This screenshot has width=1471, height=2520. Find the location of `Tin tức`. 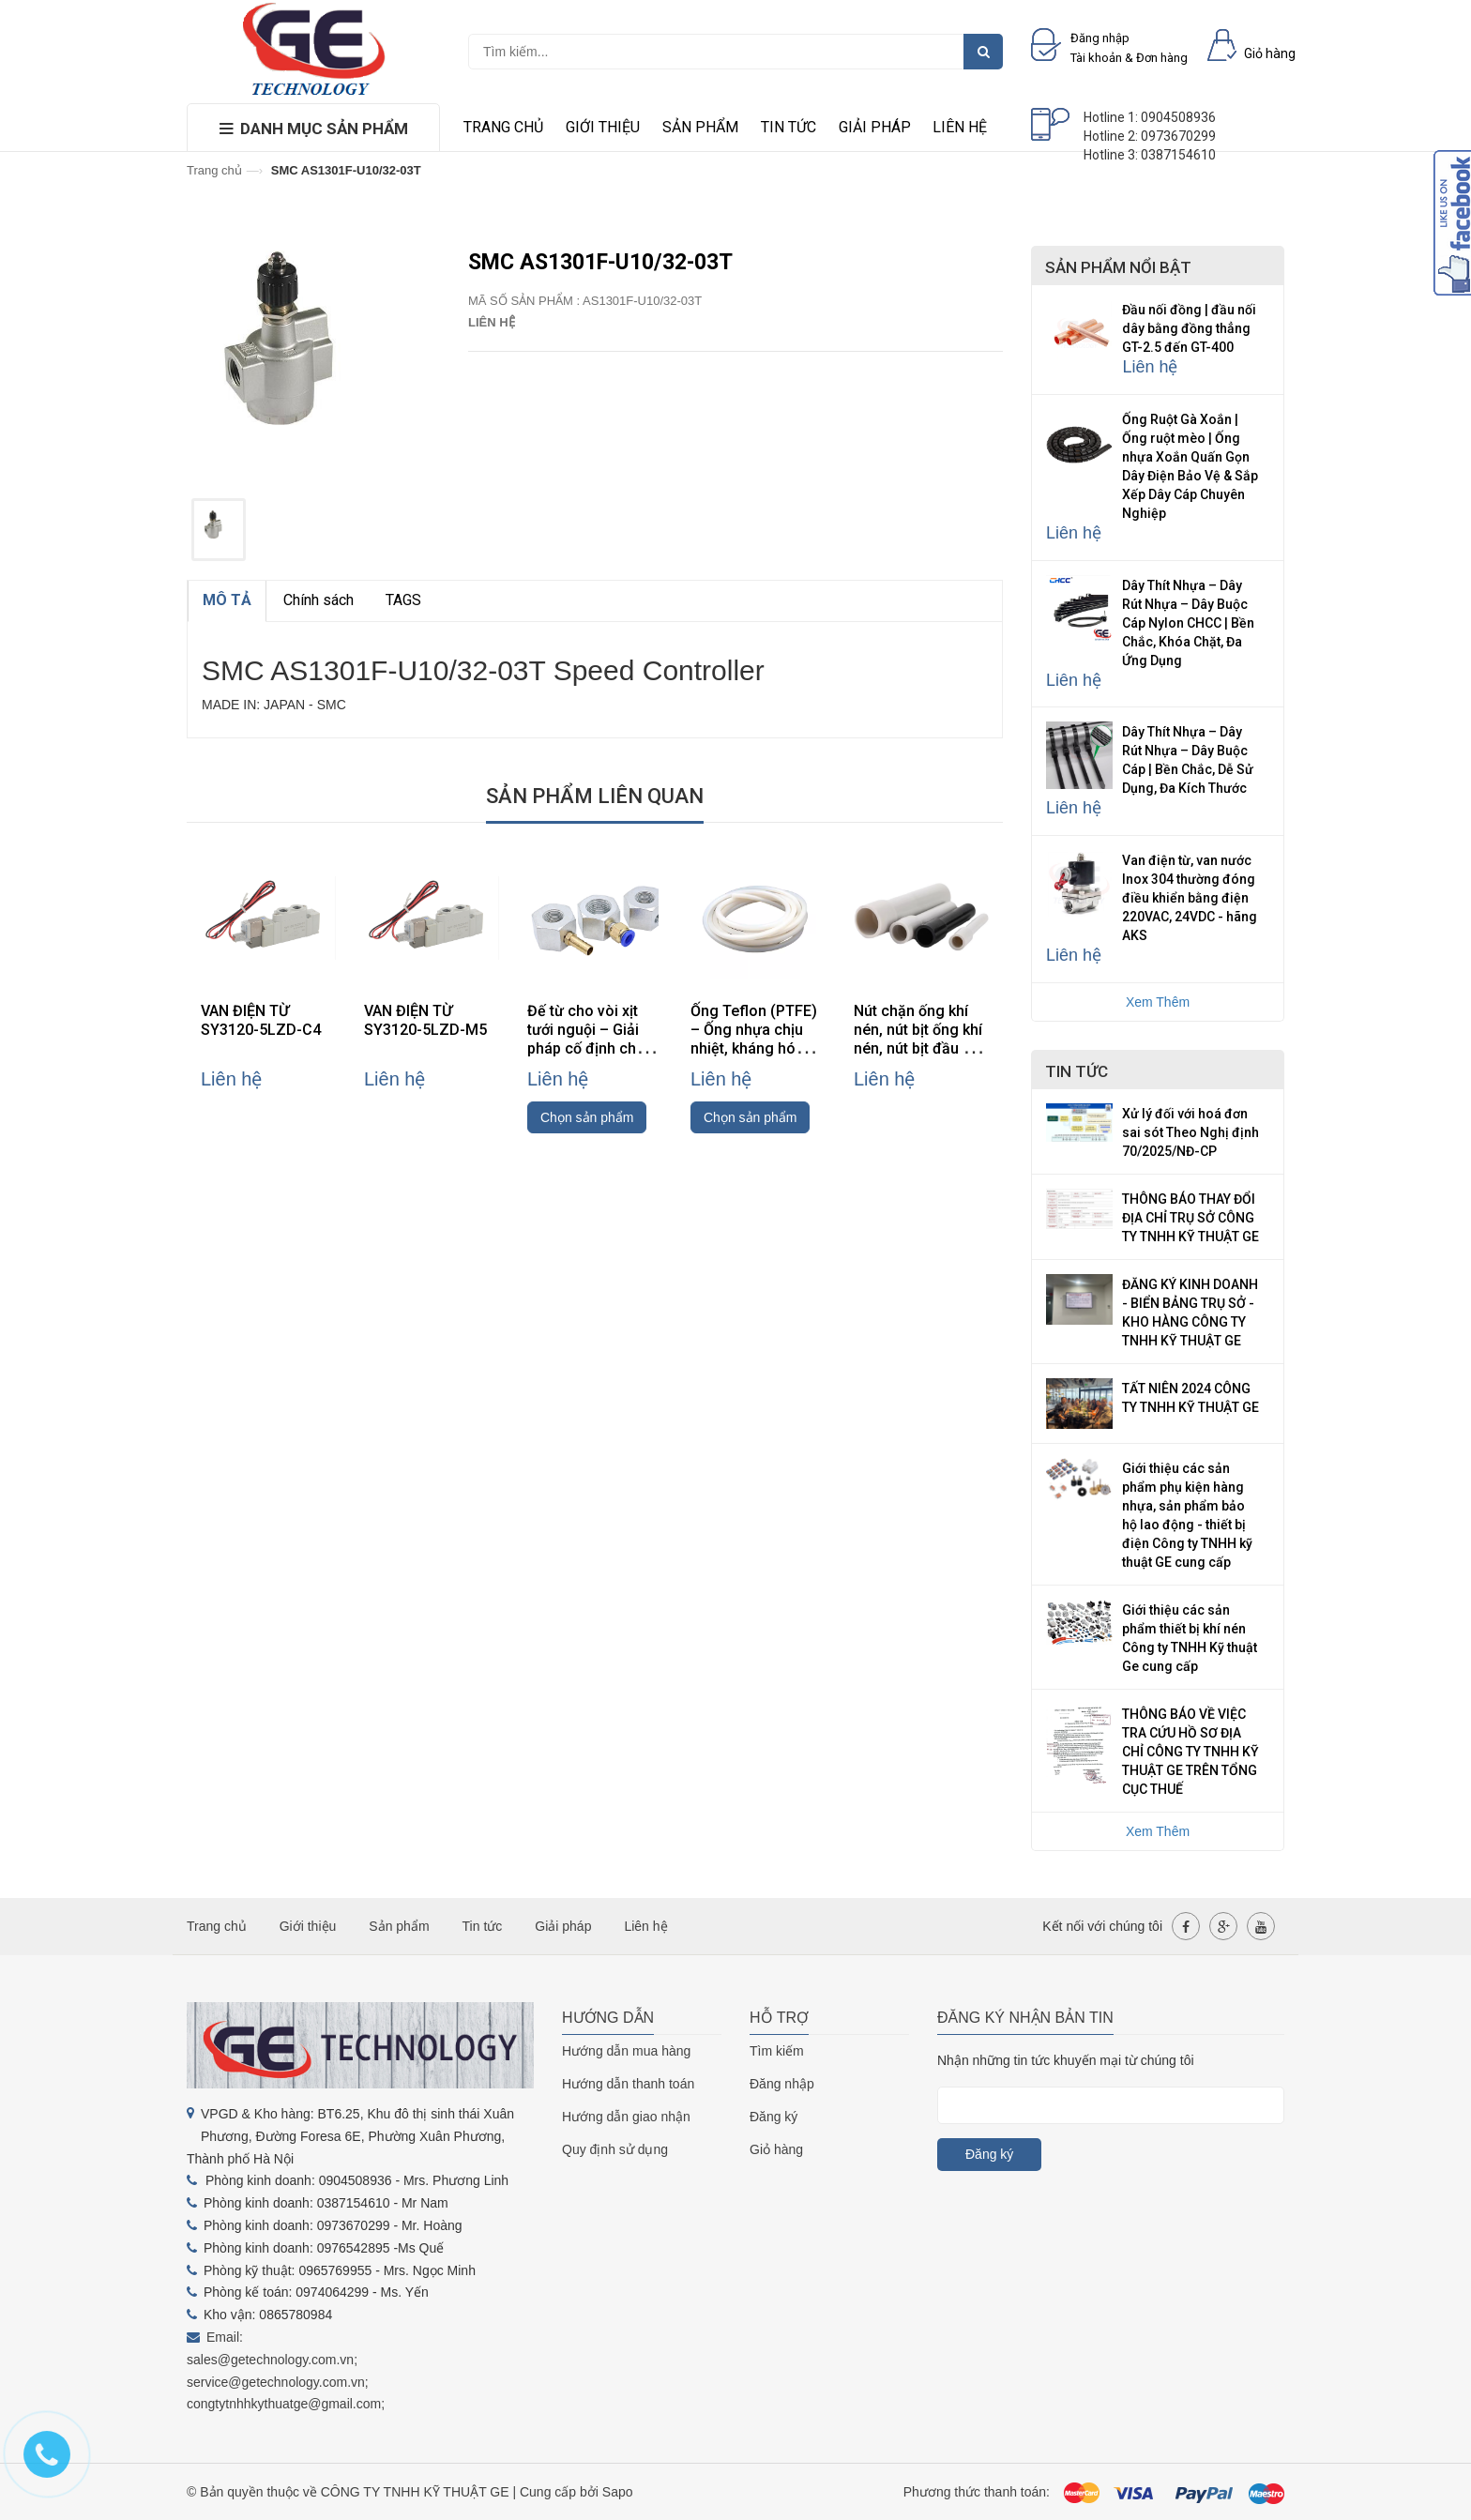

Tin tức is located at coordinates (788, 127).